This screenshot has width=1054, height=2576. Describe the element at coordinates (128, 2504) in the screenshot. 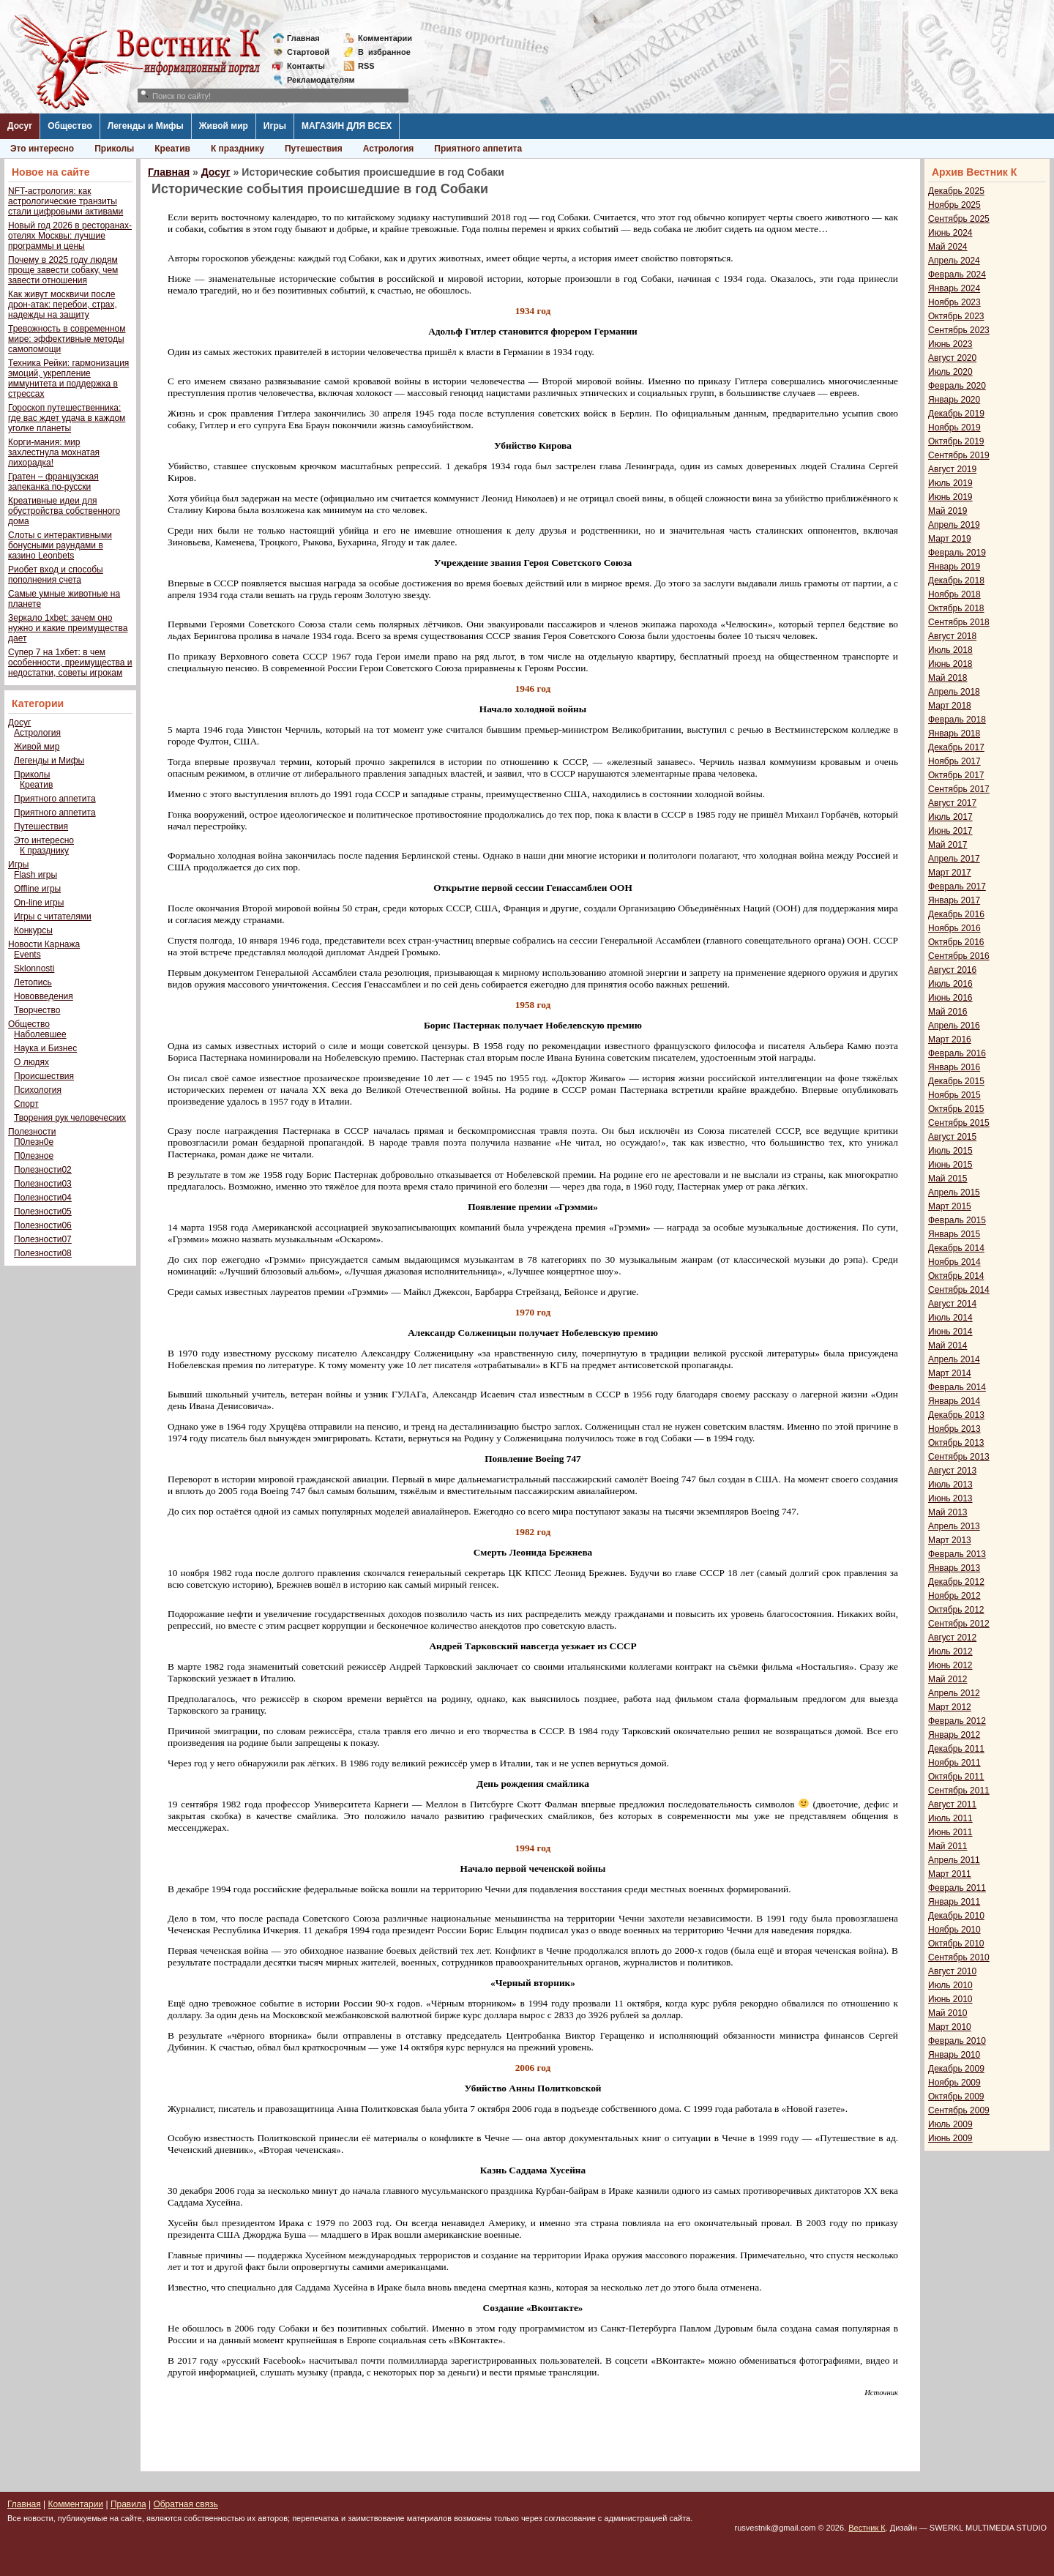

I see `Правила` at that location.